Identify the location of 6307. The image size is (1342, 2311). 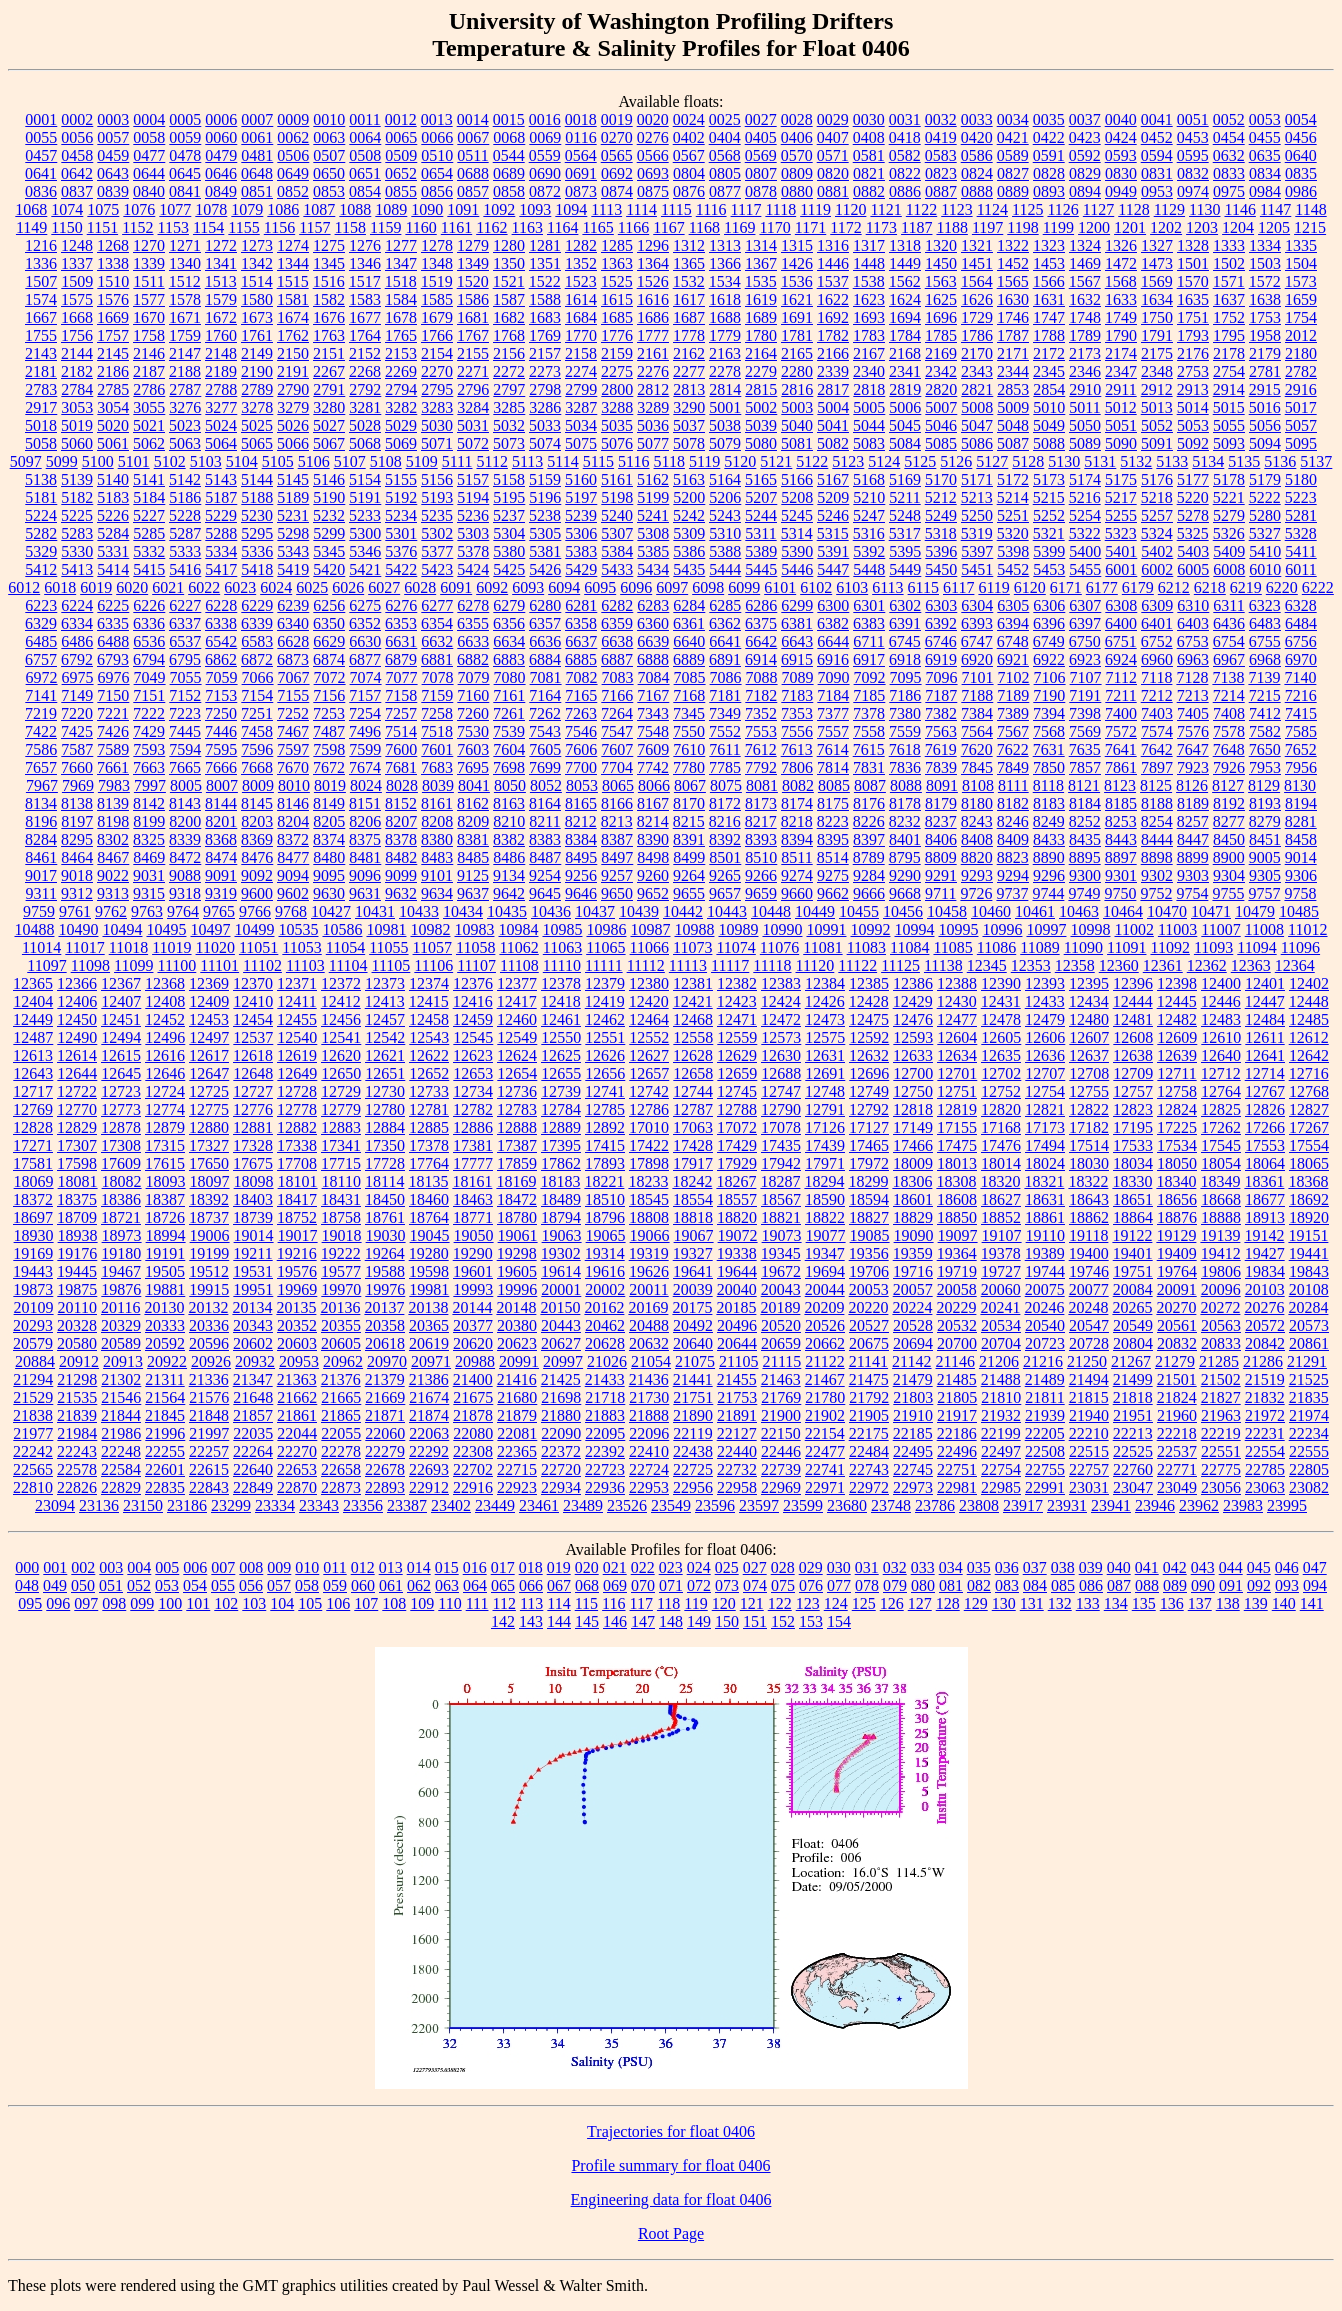
(1085, 605).